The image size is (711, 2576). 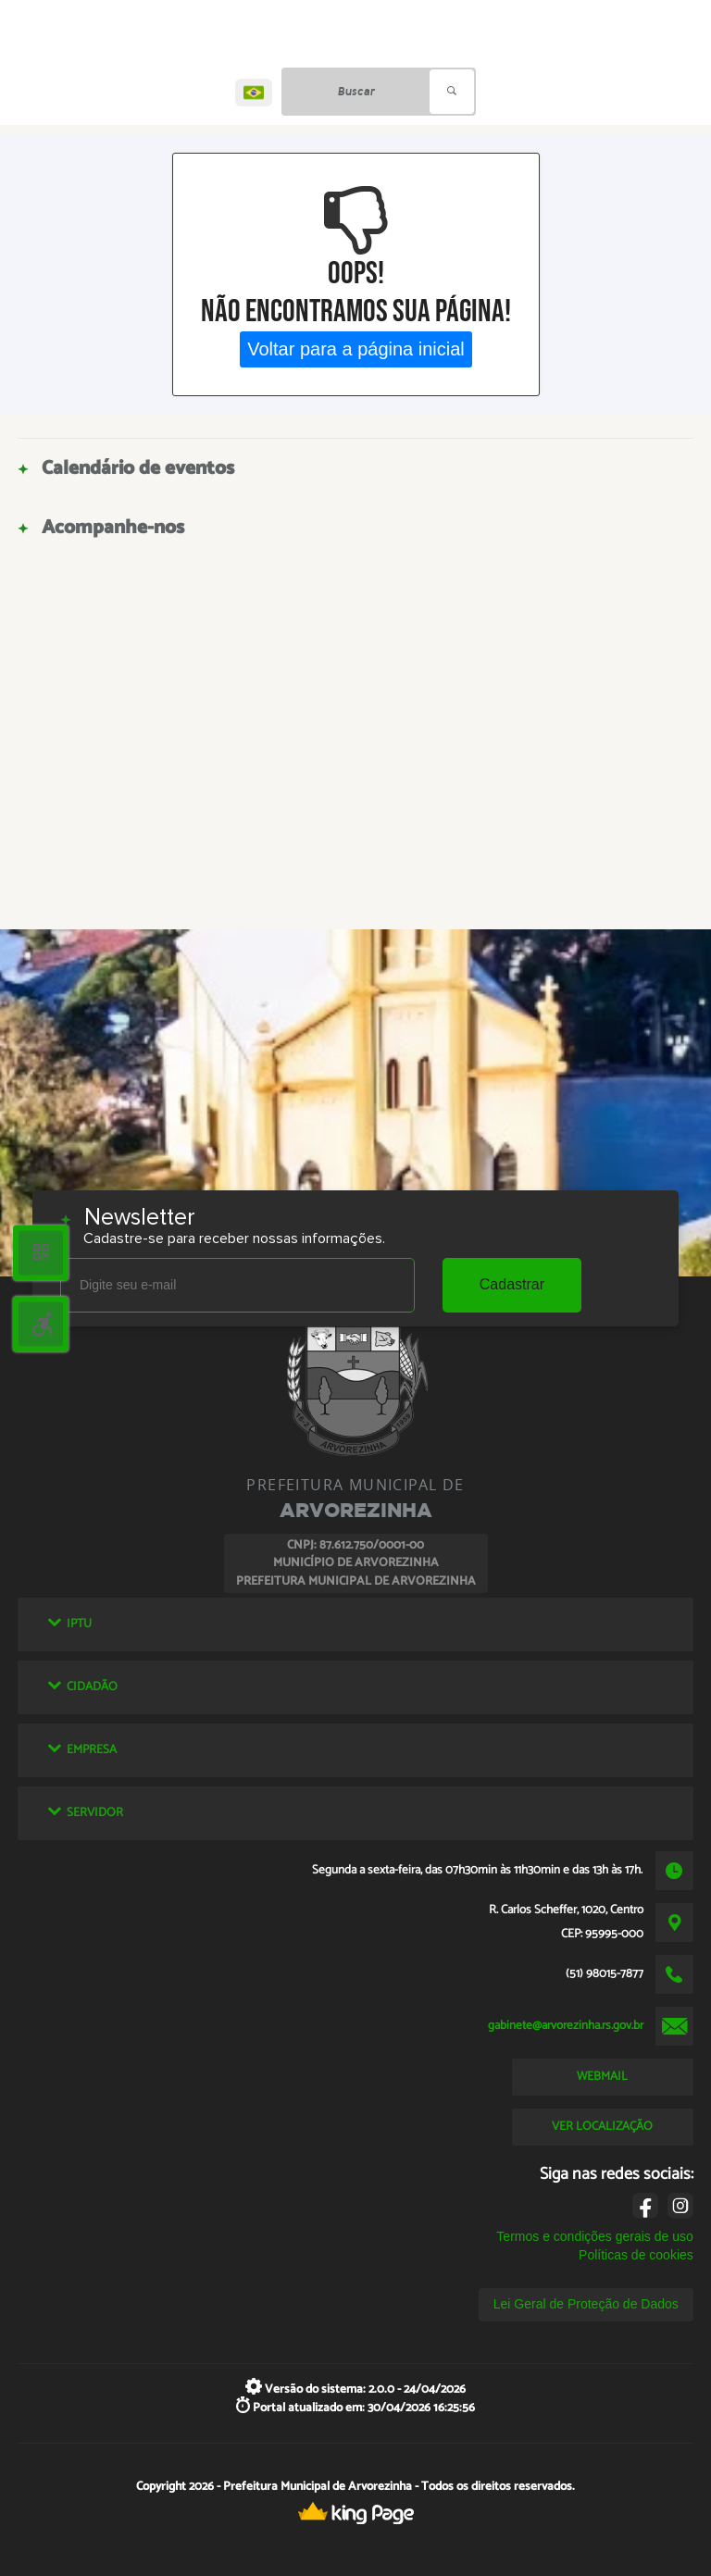 I want to click on Políticas de cookies, so click(x=636, y=2254).